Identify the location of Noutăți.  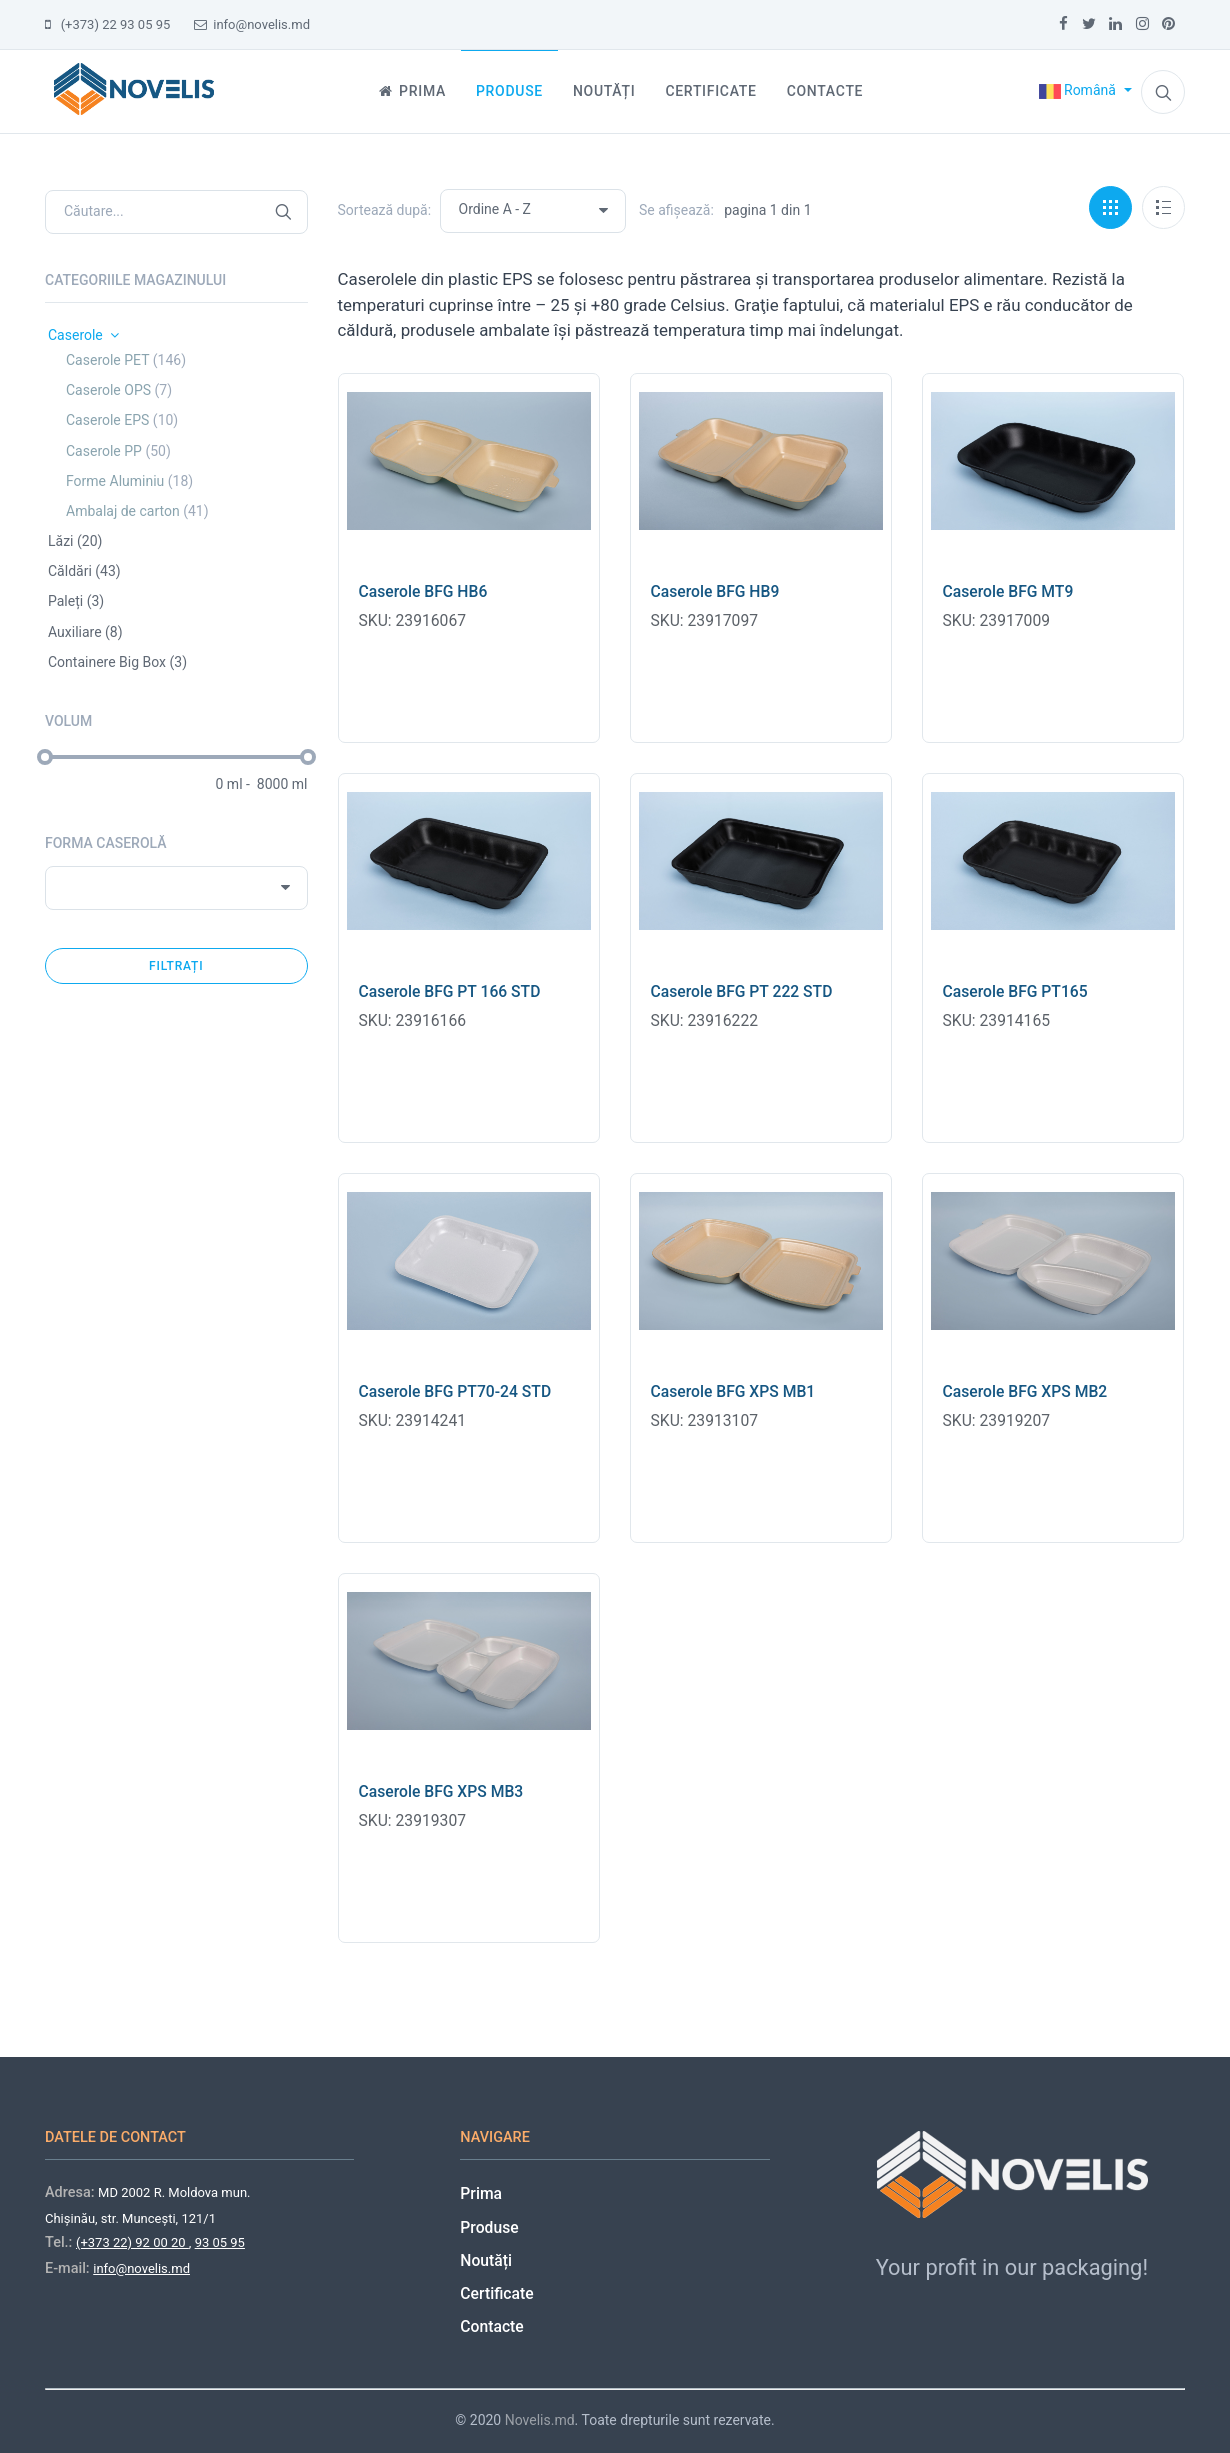
(486, 2260).